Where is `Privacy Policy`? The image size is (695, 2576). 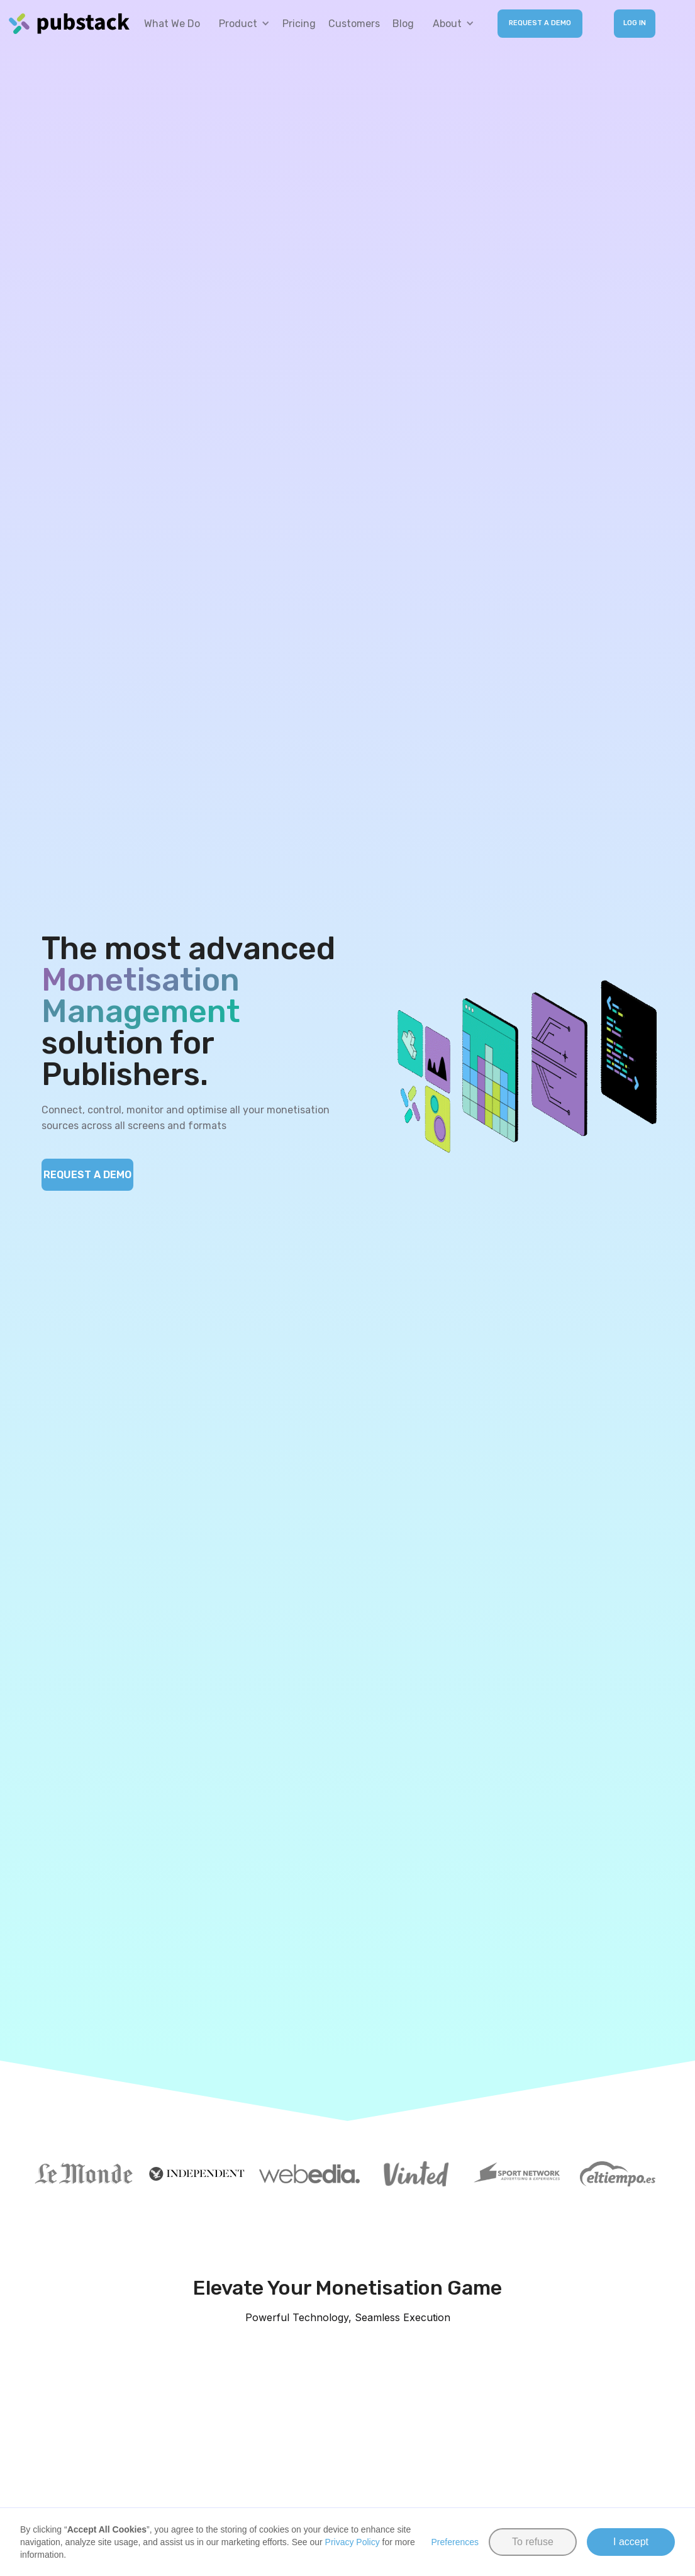 Privacy Policy is located at coordinates (352, 2542).